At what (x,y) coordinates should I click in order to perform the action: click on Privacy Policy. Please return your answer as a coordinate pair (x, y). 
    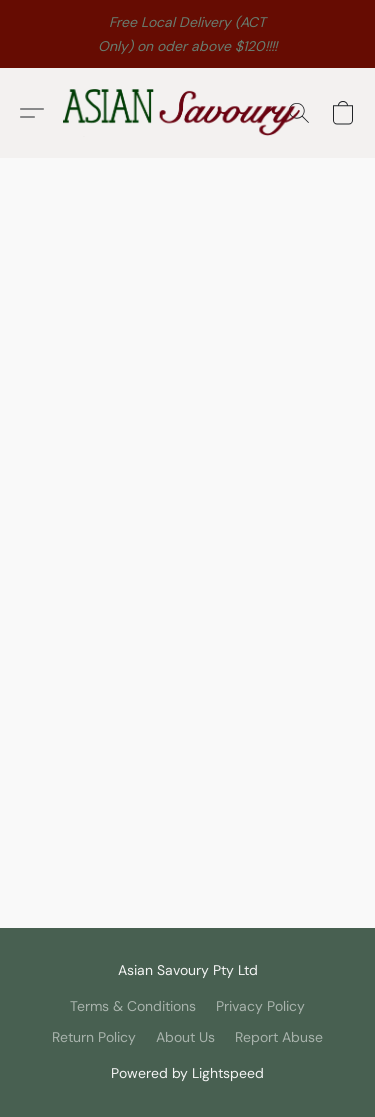
    Looking at the image, I should click on (260, 1006).